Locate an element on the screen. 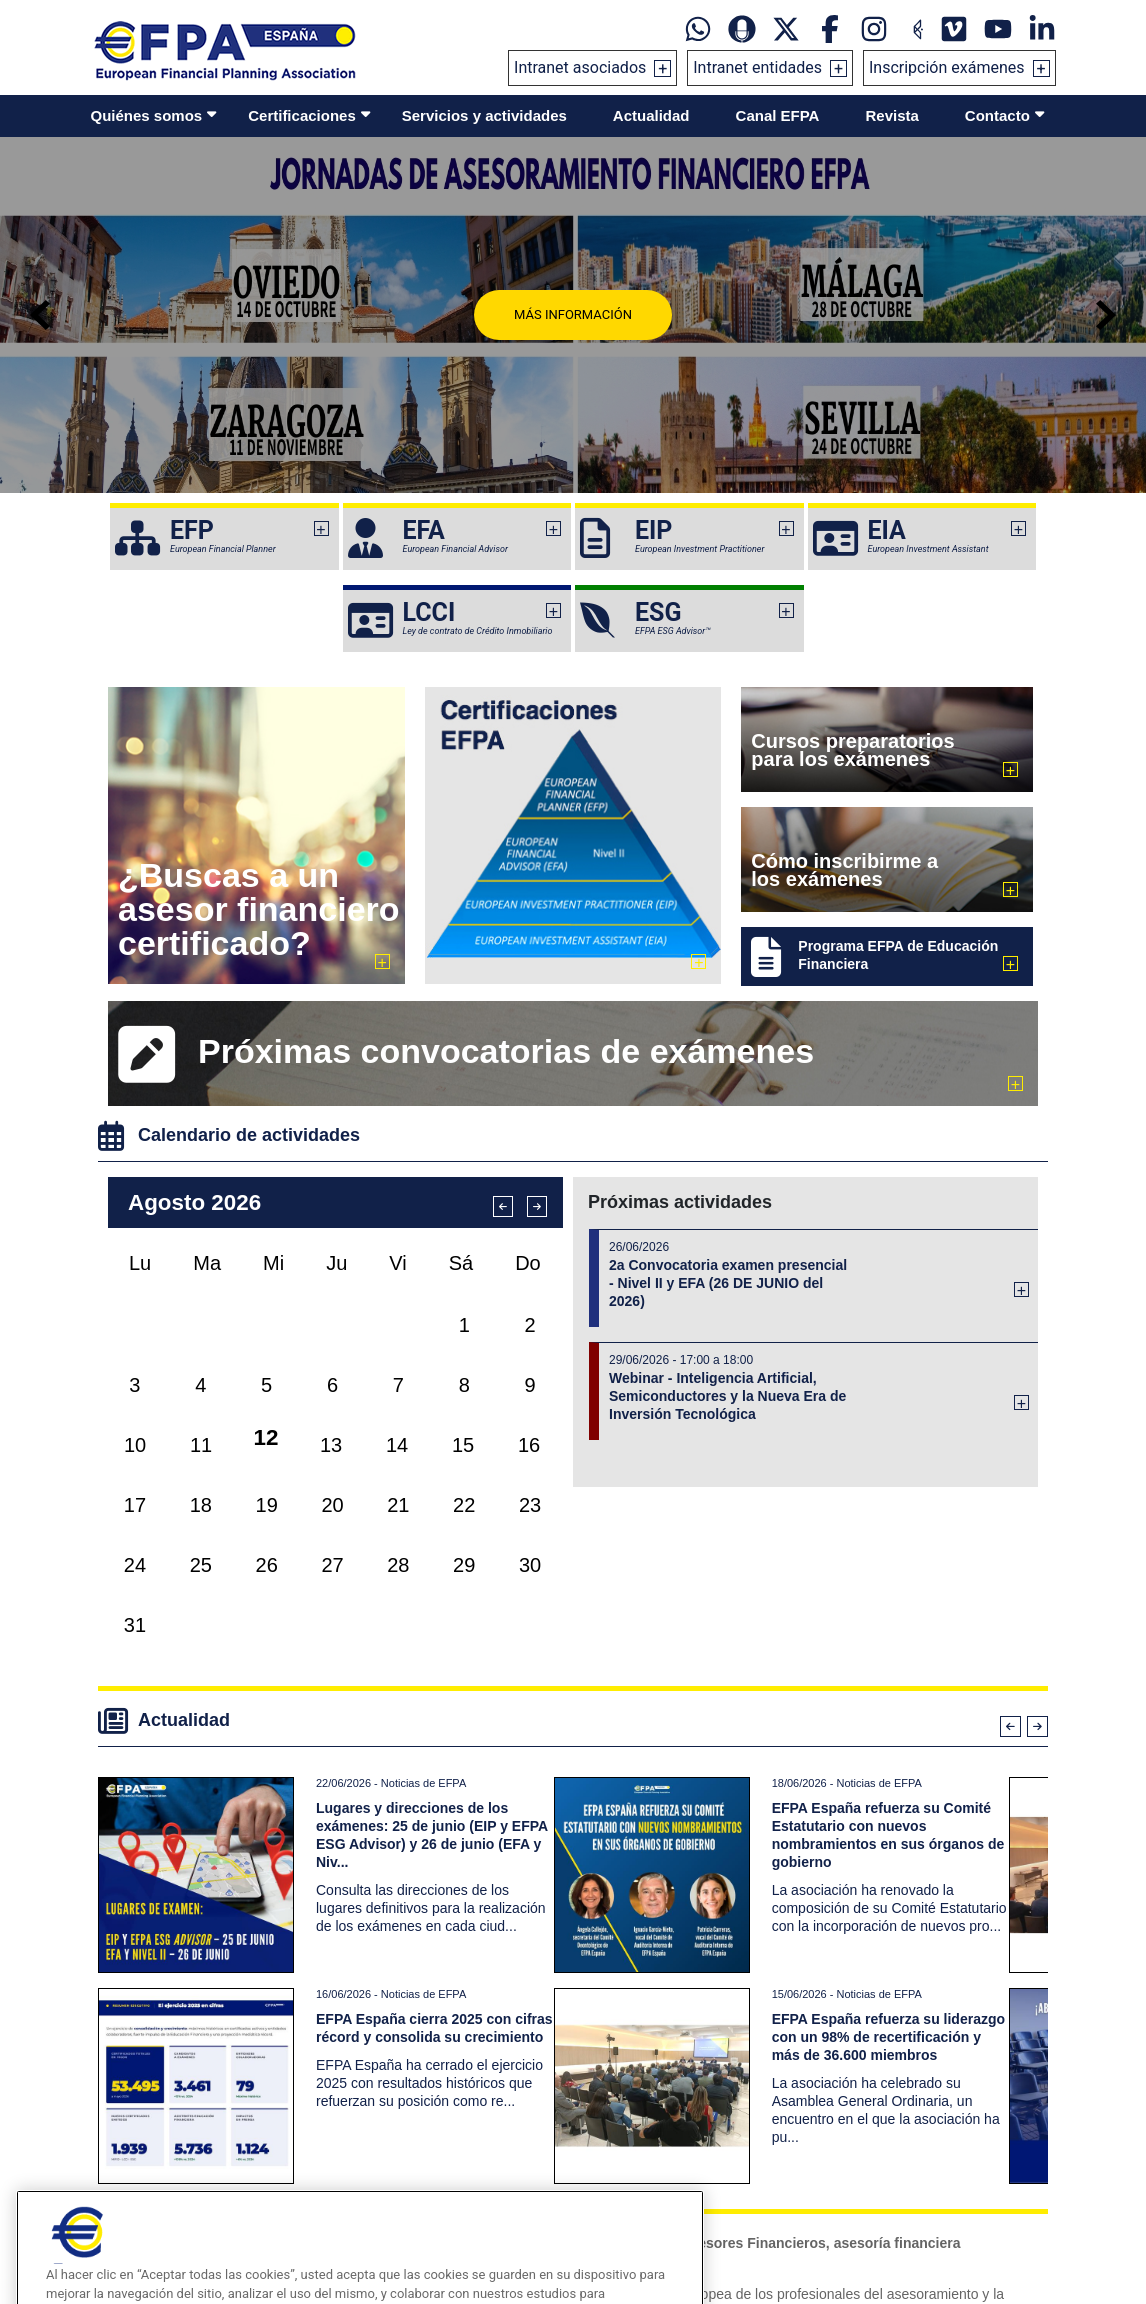  Actualidad is located at coordinates (651, 115).